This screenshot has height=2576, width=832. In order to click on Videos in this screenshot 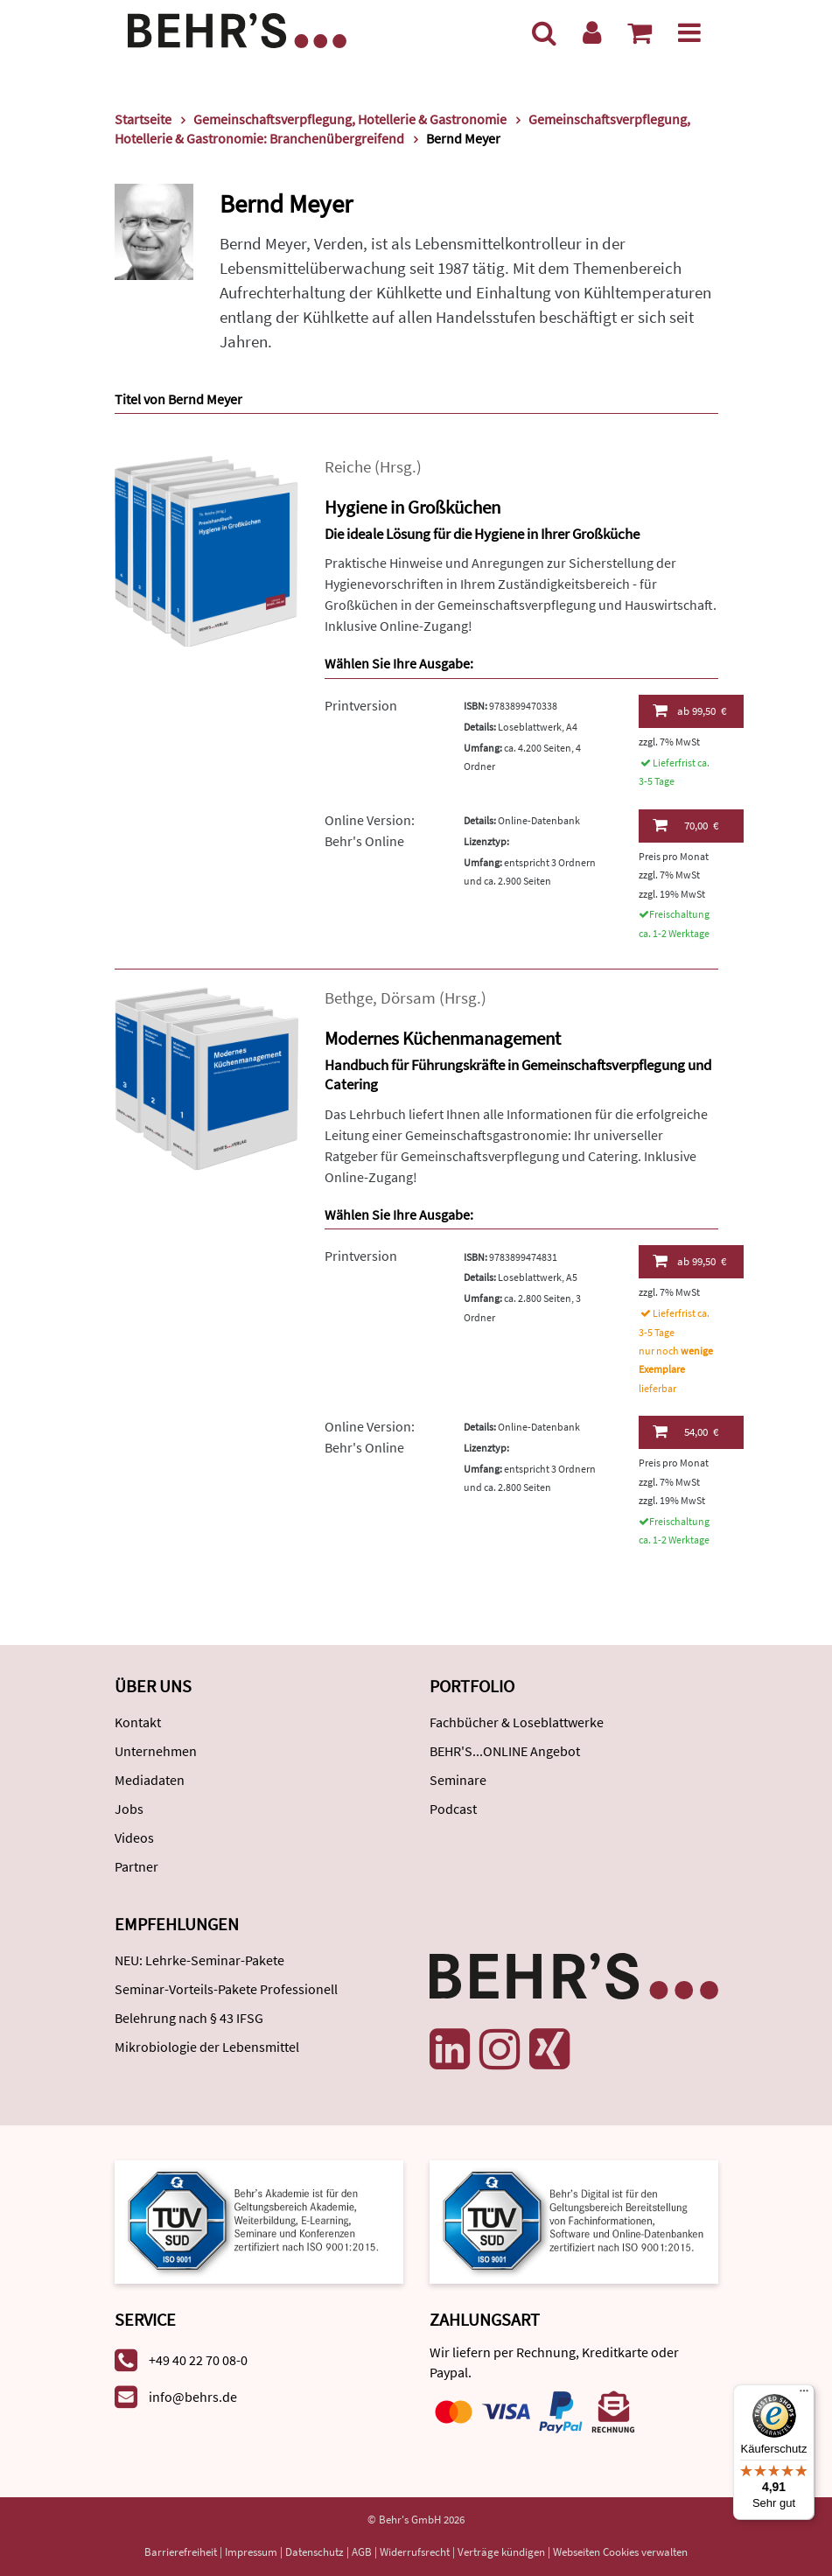, I will do `click(134, 1837)`.